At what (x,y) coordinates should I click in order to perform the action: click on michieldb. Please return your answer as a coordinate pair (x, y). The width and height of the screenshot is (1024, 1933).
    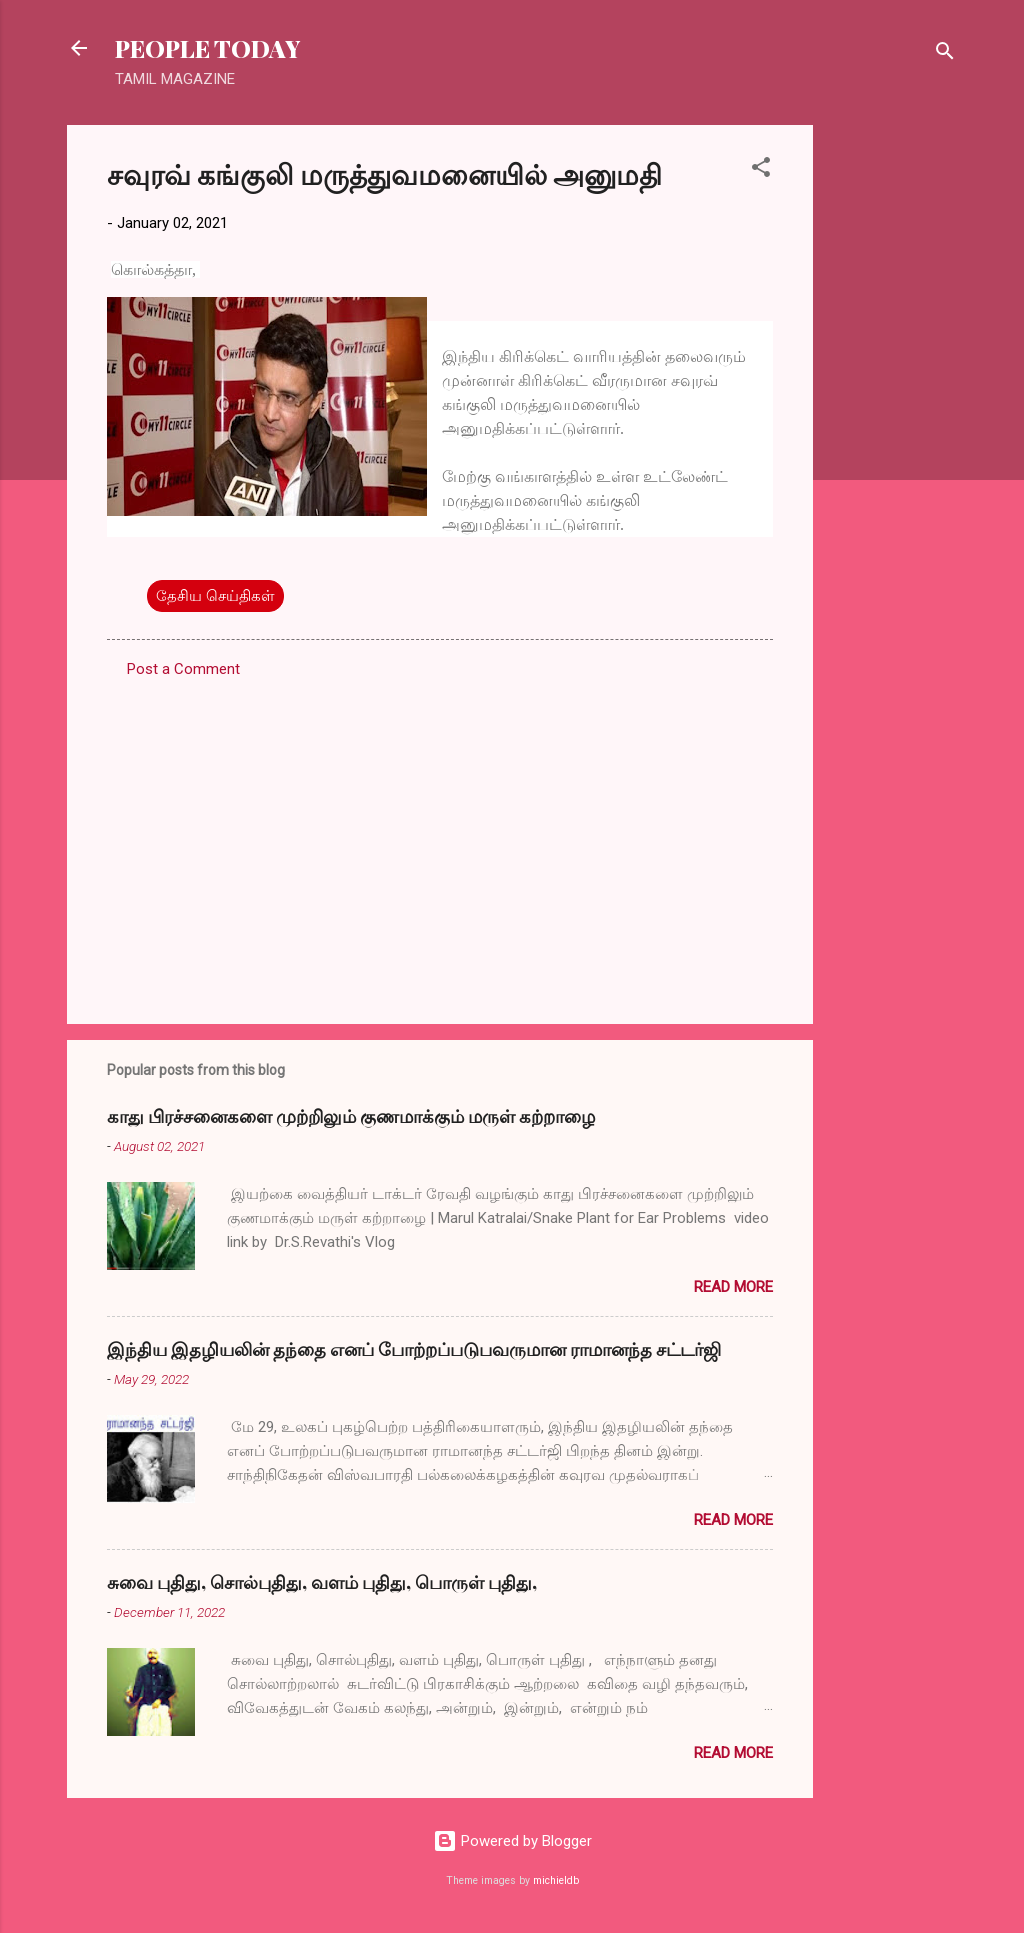
    Looking at the image, I should click on (556, 1880).